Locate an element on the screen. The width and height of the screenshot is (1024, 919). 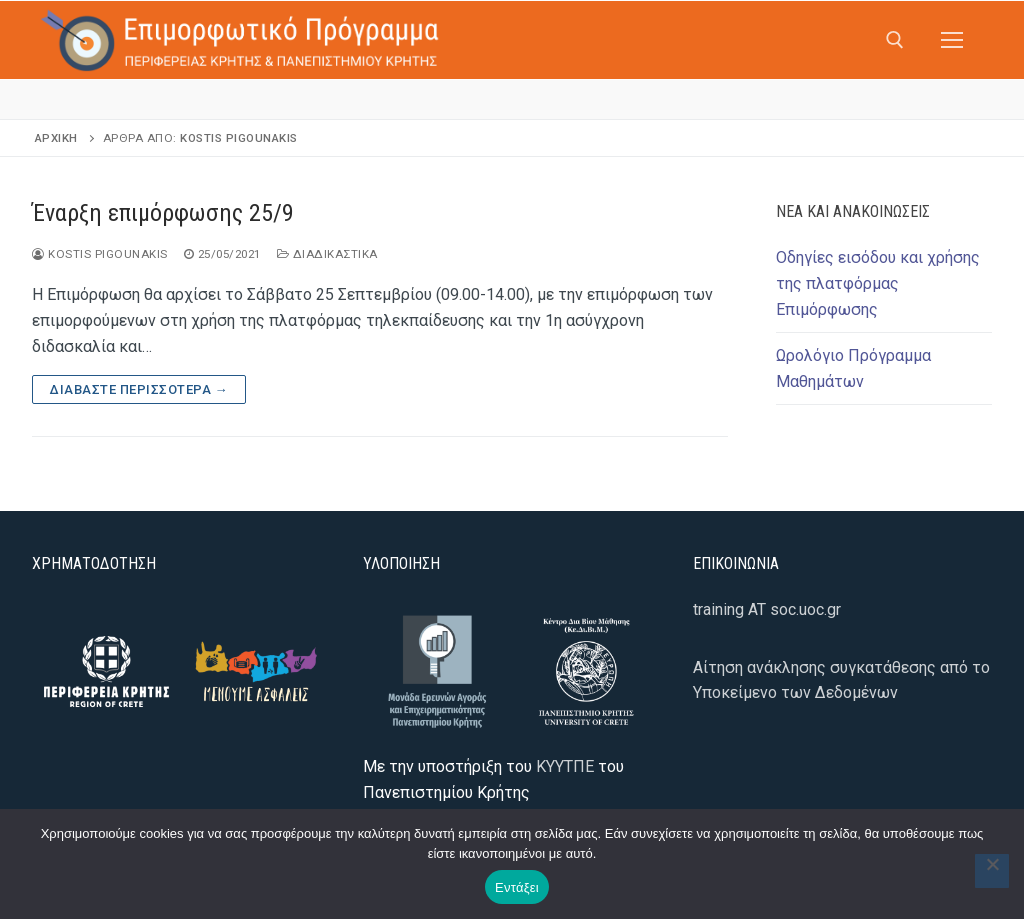
Διαδικαστικά is located at coordinates (327, 254).